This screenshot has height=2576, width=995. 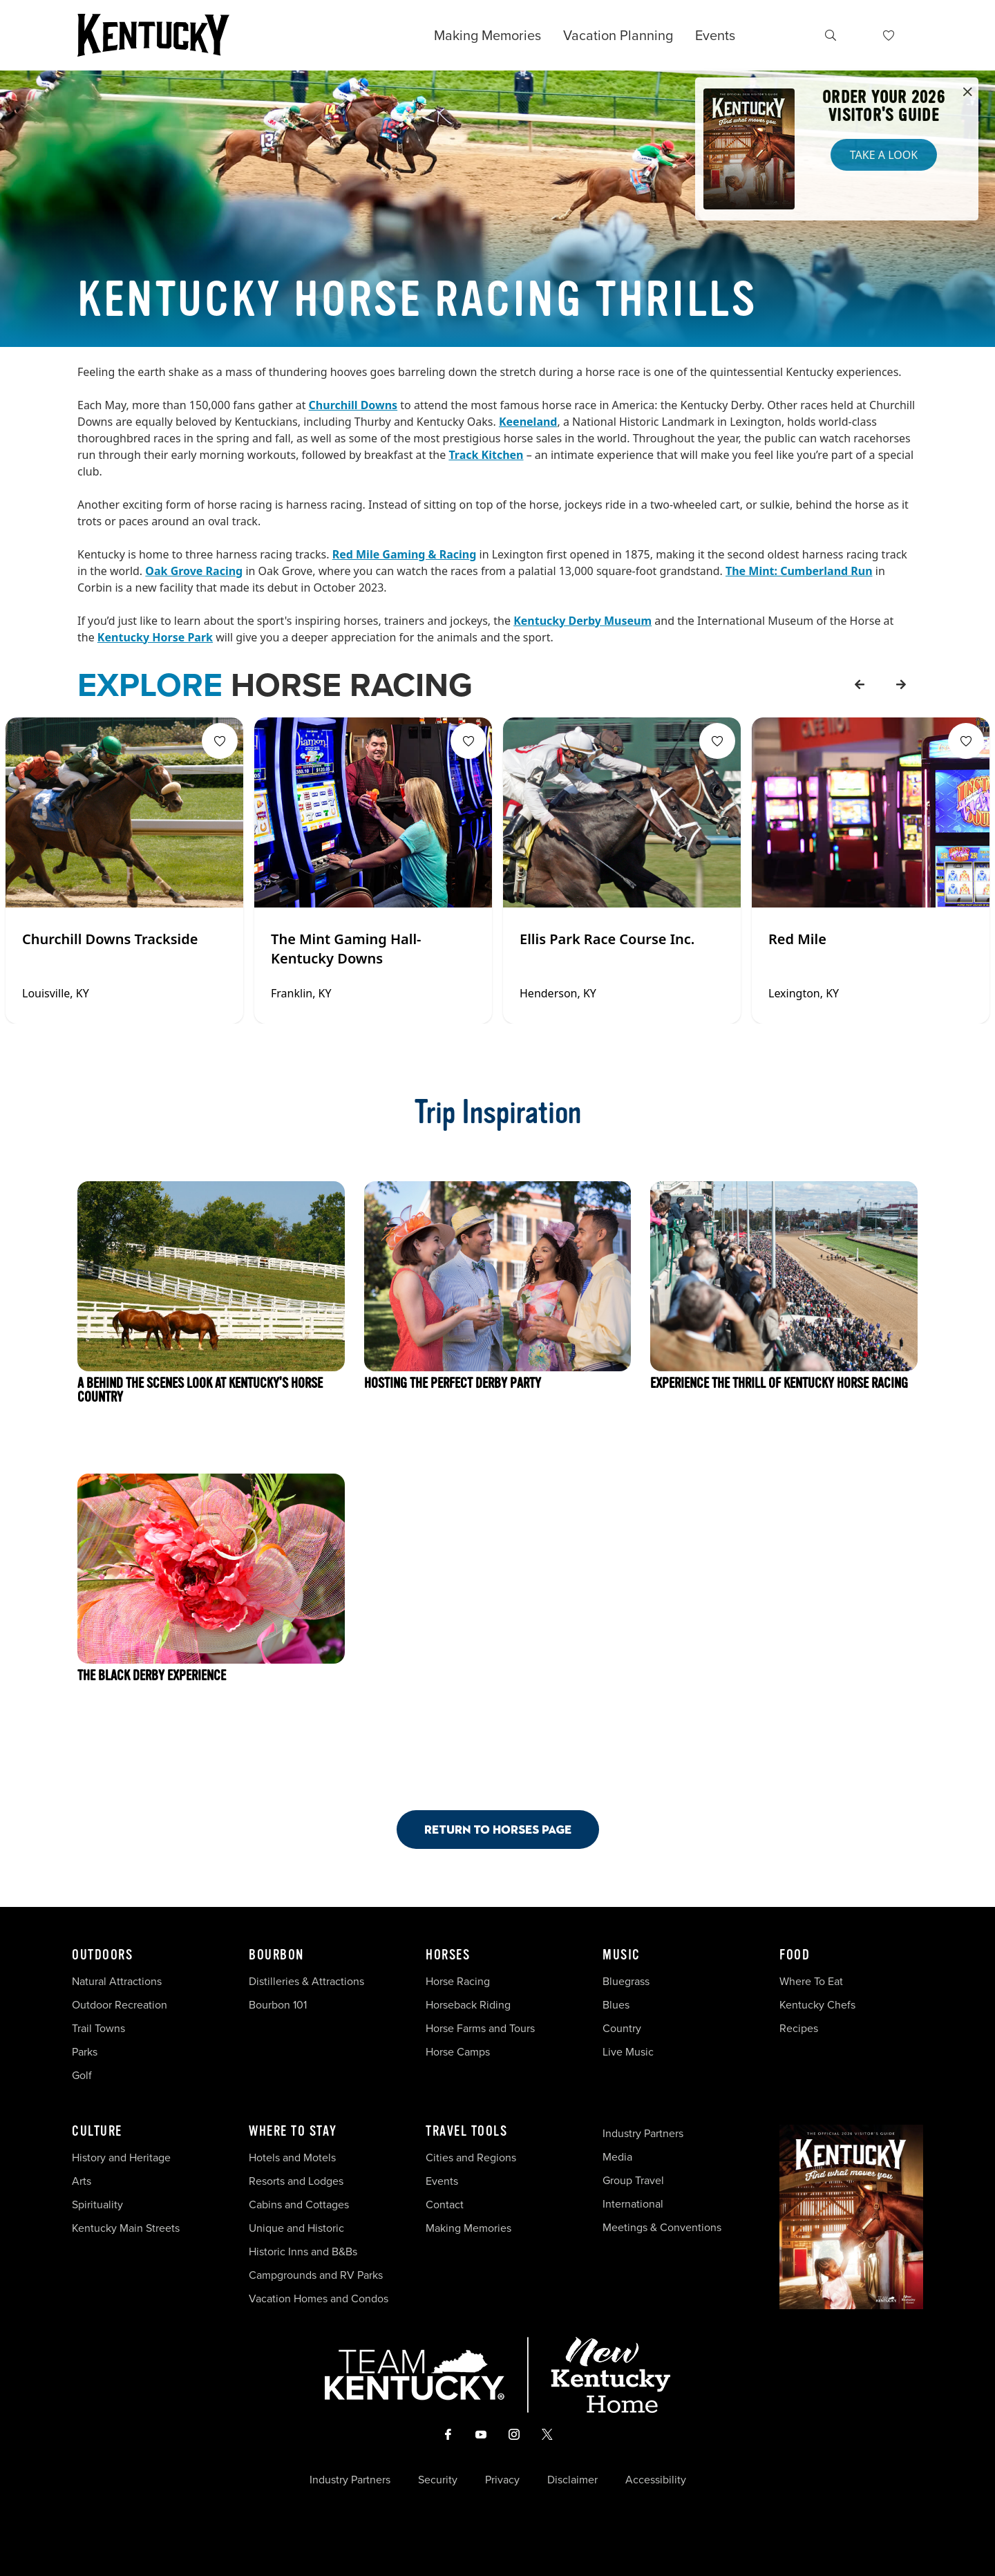 What do you see at coordinates (293, 2131) in the screenshot?
I see `Where To Stay` at bounding box center [293, 2131].